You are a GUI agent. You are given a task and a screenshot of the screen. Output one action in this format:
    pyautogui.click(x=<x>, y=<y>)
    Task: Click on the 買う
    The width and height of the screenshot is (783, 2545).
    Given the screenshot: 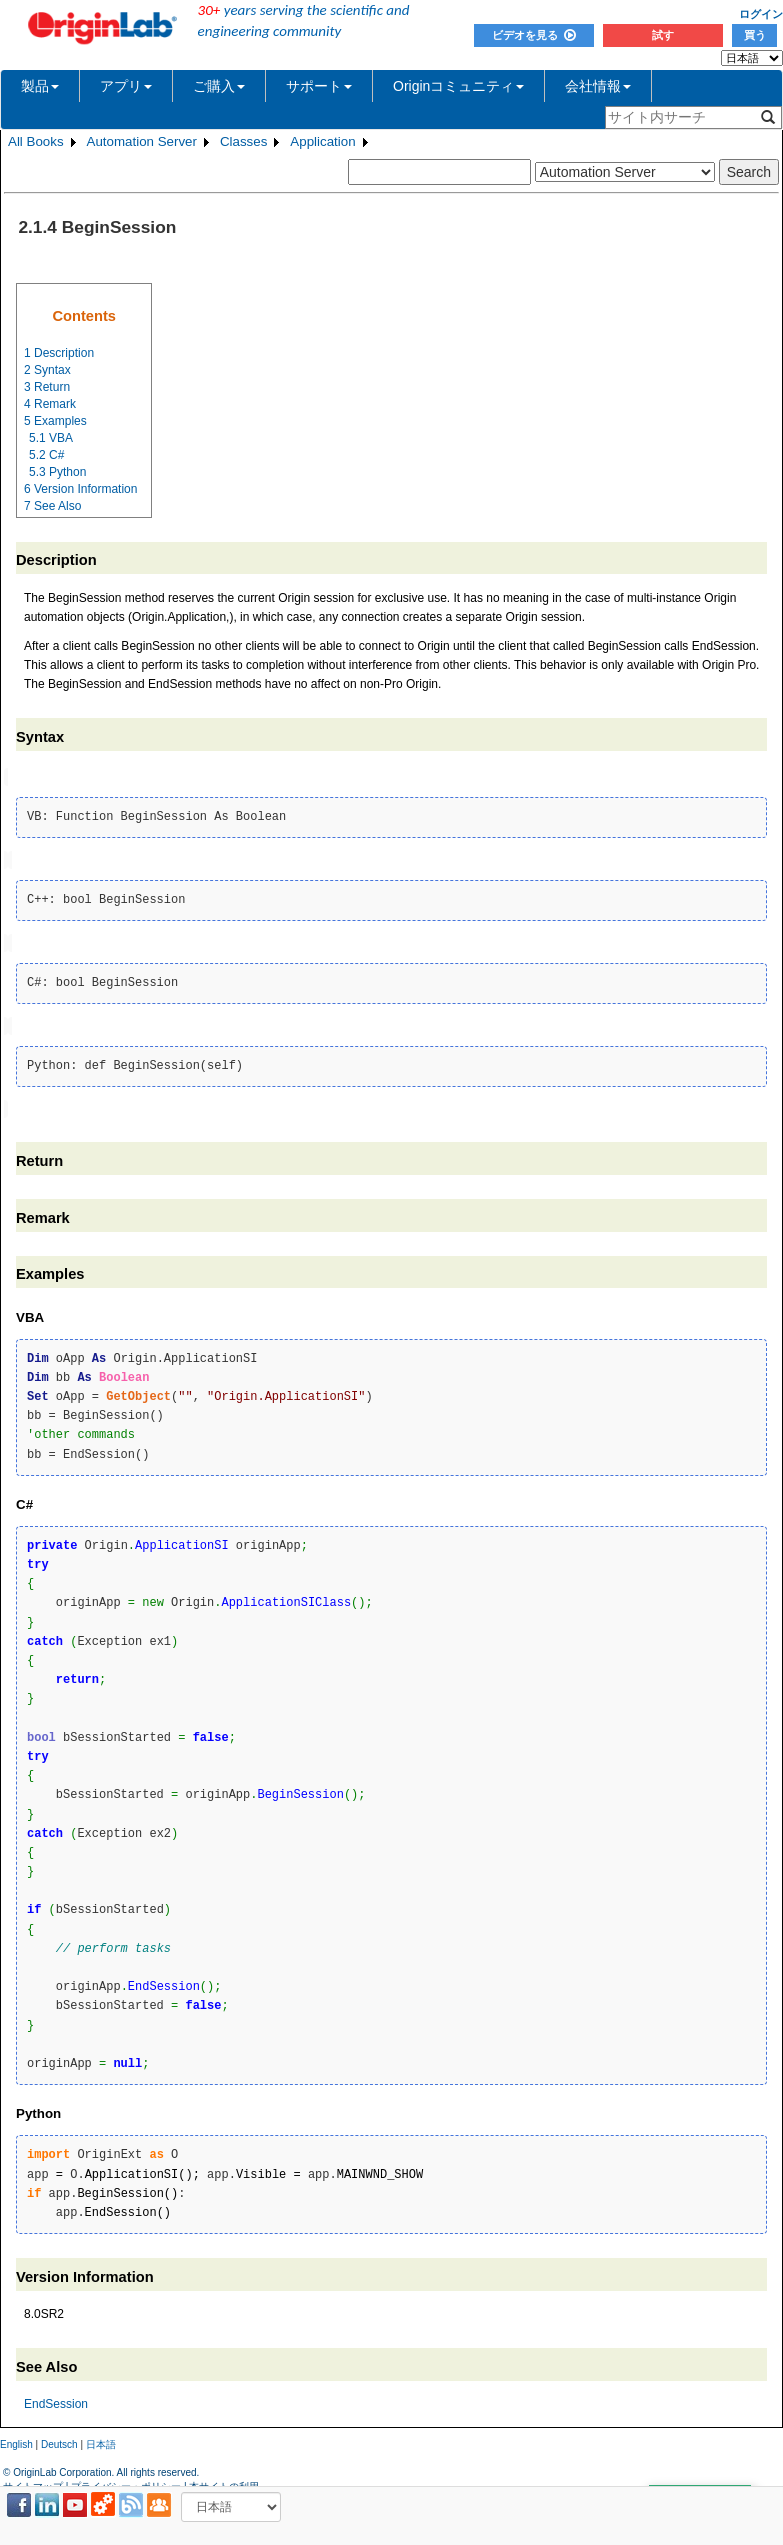 What is the action you would take?
    pyautogui.click(x=755, y=35)
    